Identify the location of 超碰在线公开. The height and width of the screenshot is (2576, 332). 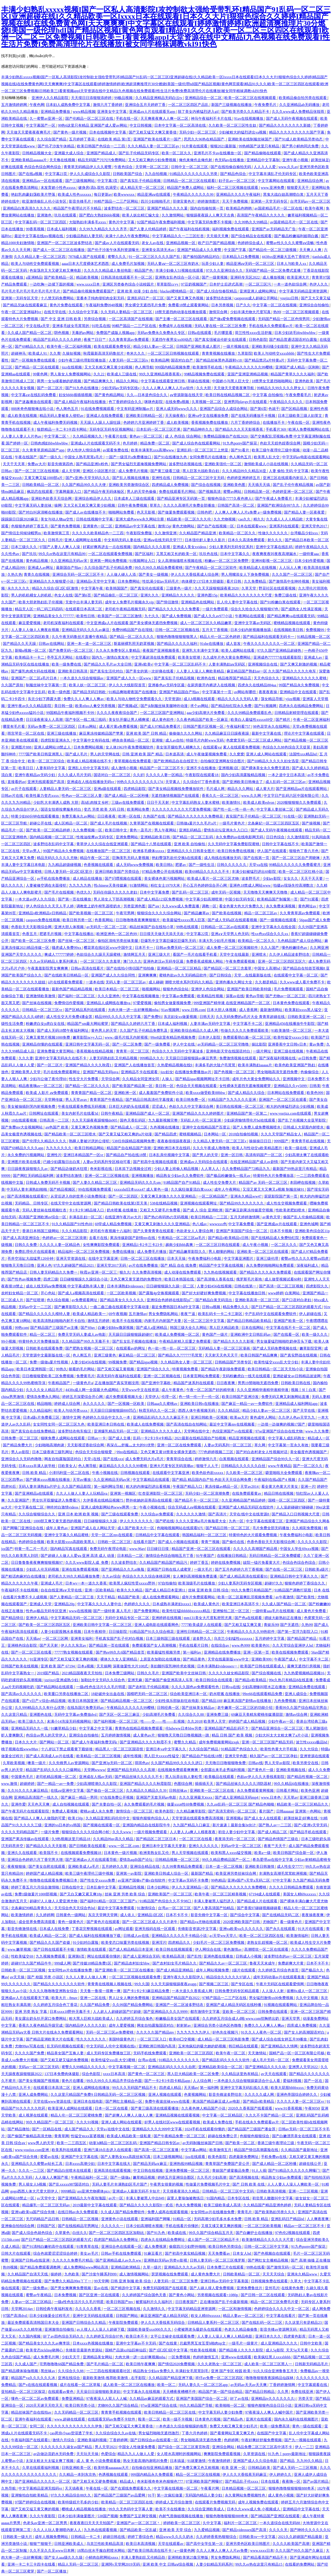
(310, 2164).